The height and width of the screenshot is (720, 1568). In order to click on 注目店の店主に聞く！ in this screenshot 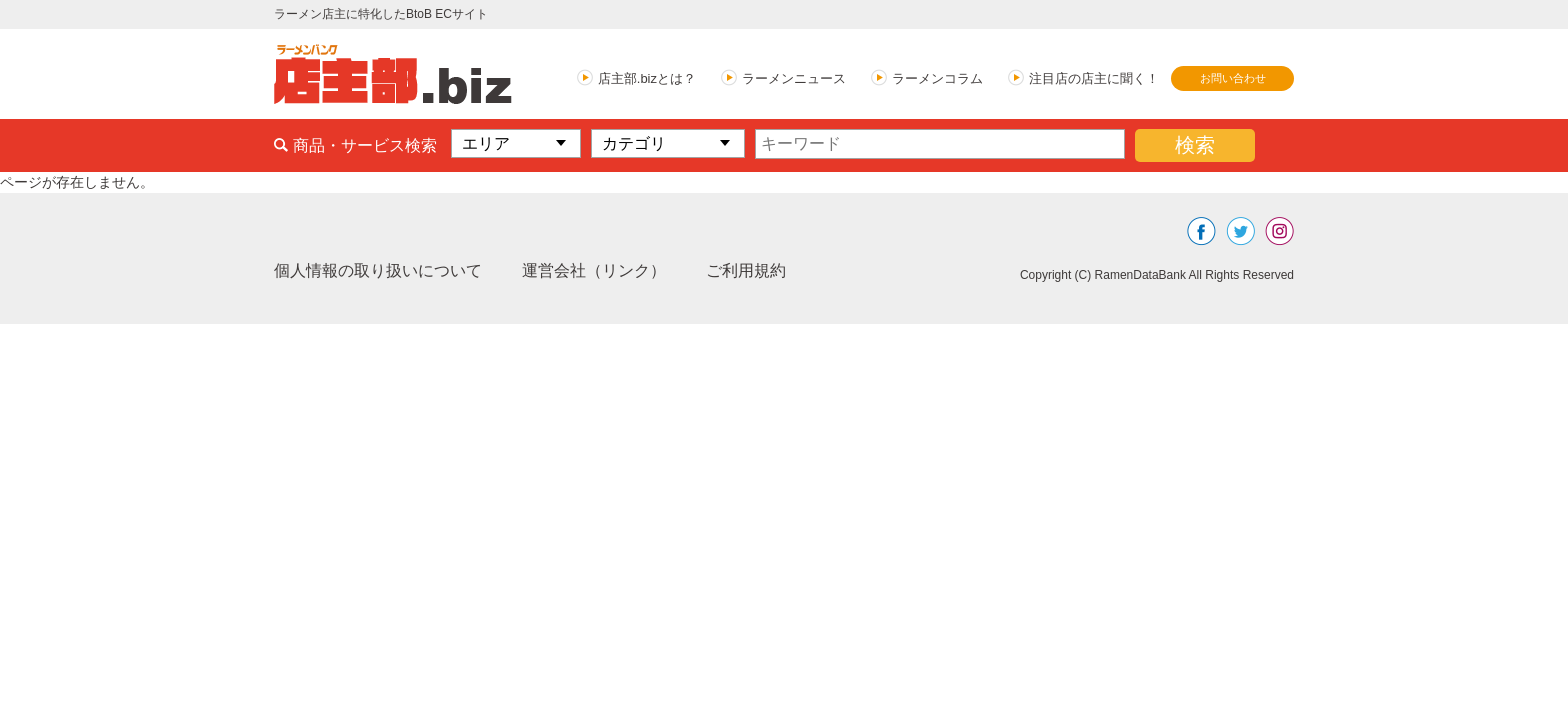, I will do `click(1094, 78)`.